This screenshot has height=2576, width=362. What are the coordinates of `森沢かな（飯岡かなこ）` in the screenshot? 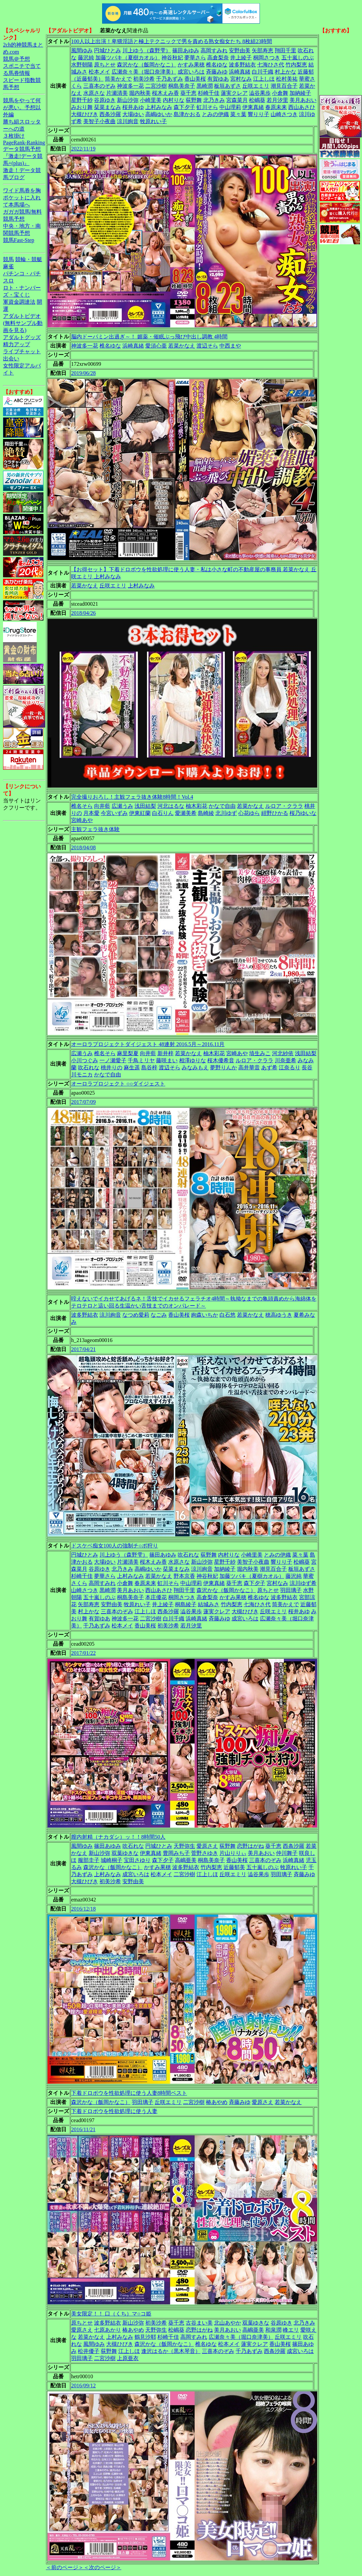 It's located at (146, 64).